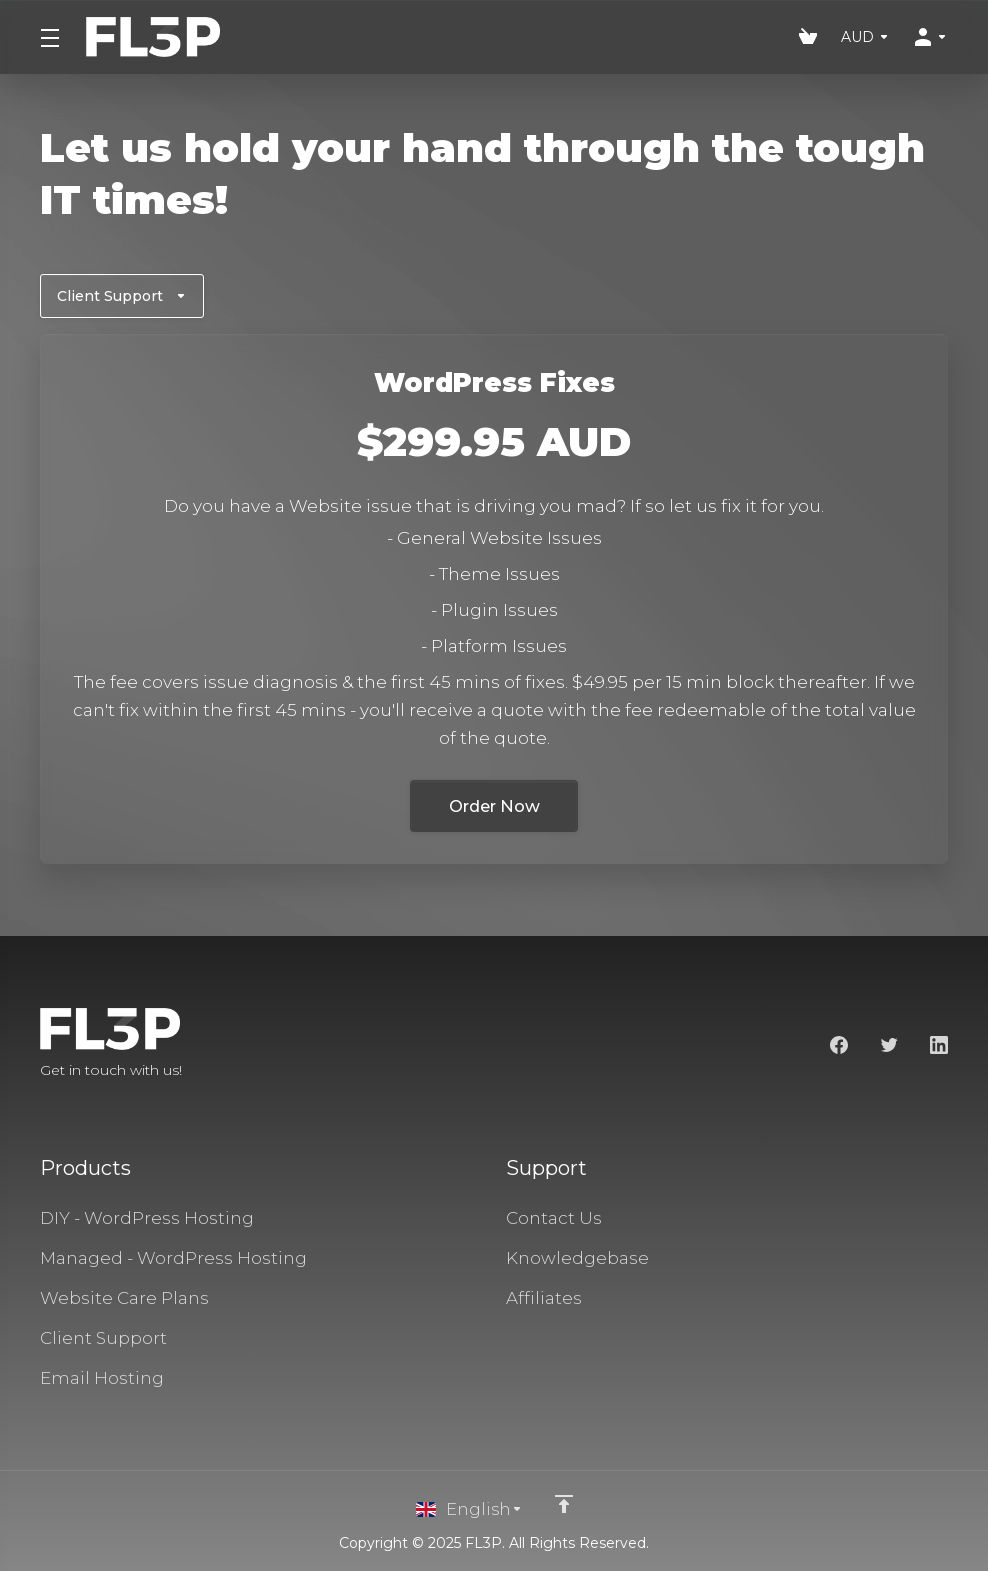 The image size is (988, 1571). Describe the element at coordinates (494, 806) in the screenshot. I see `Order Now` at that location.